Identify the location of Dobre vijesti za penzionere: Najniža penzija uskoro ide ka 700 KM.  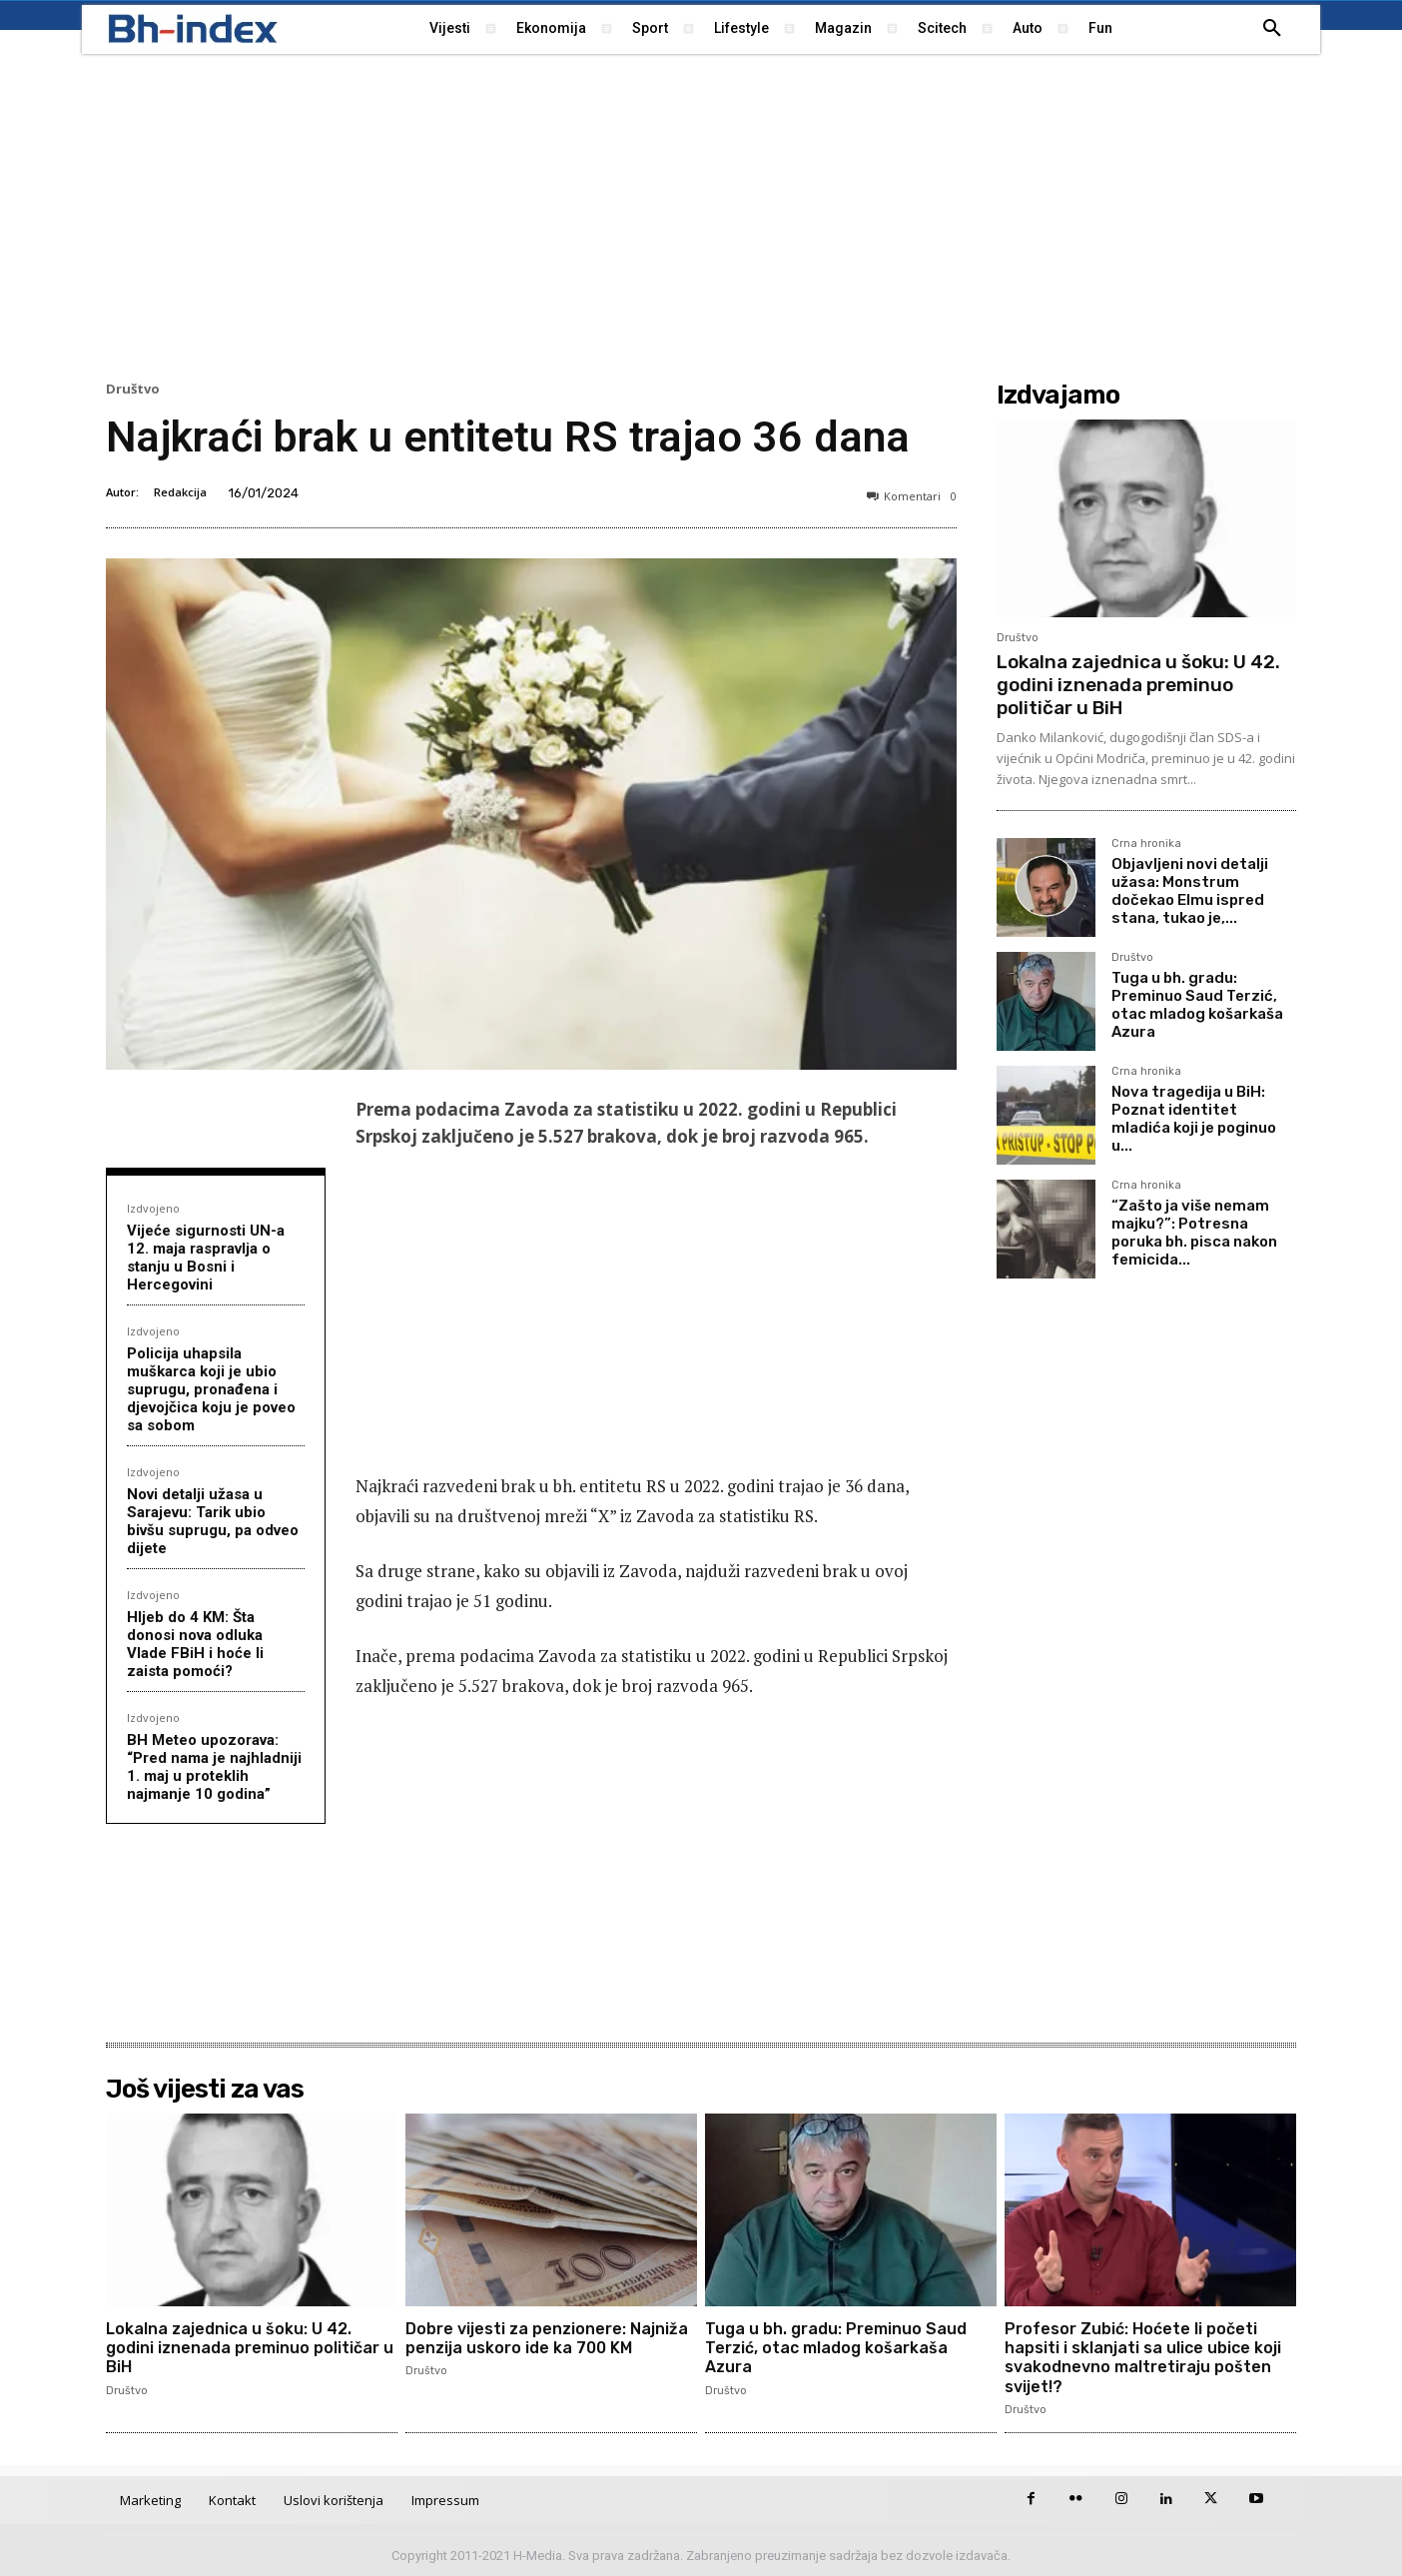
(546, 2338).